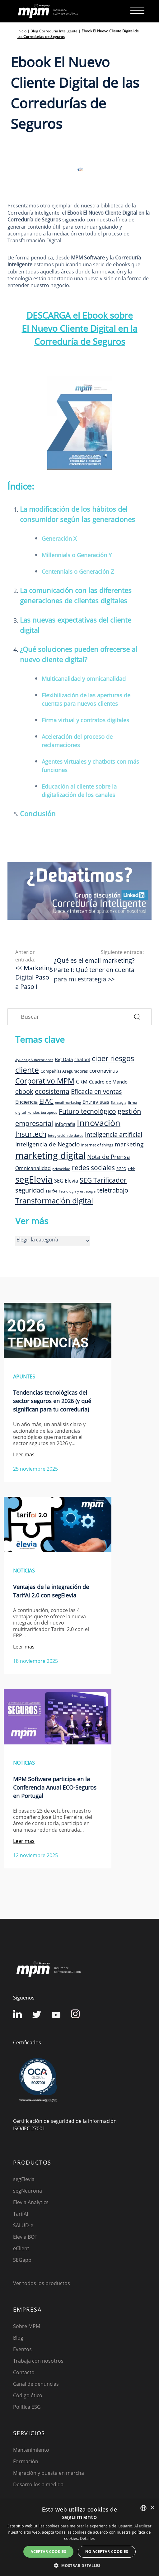 This screenshot has height=2576, width=159. What do you see at coordinates (24, 2372) in the screenshot?
I see `Contacto` at bounding box center [24, 2372].